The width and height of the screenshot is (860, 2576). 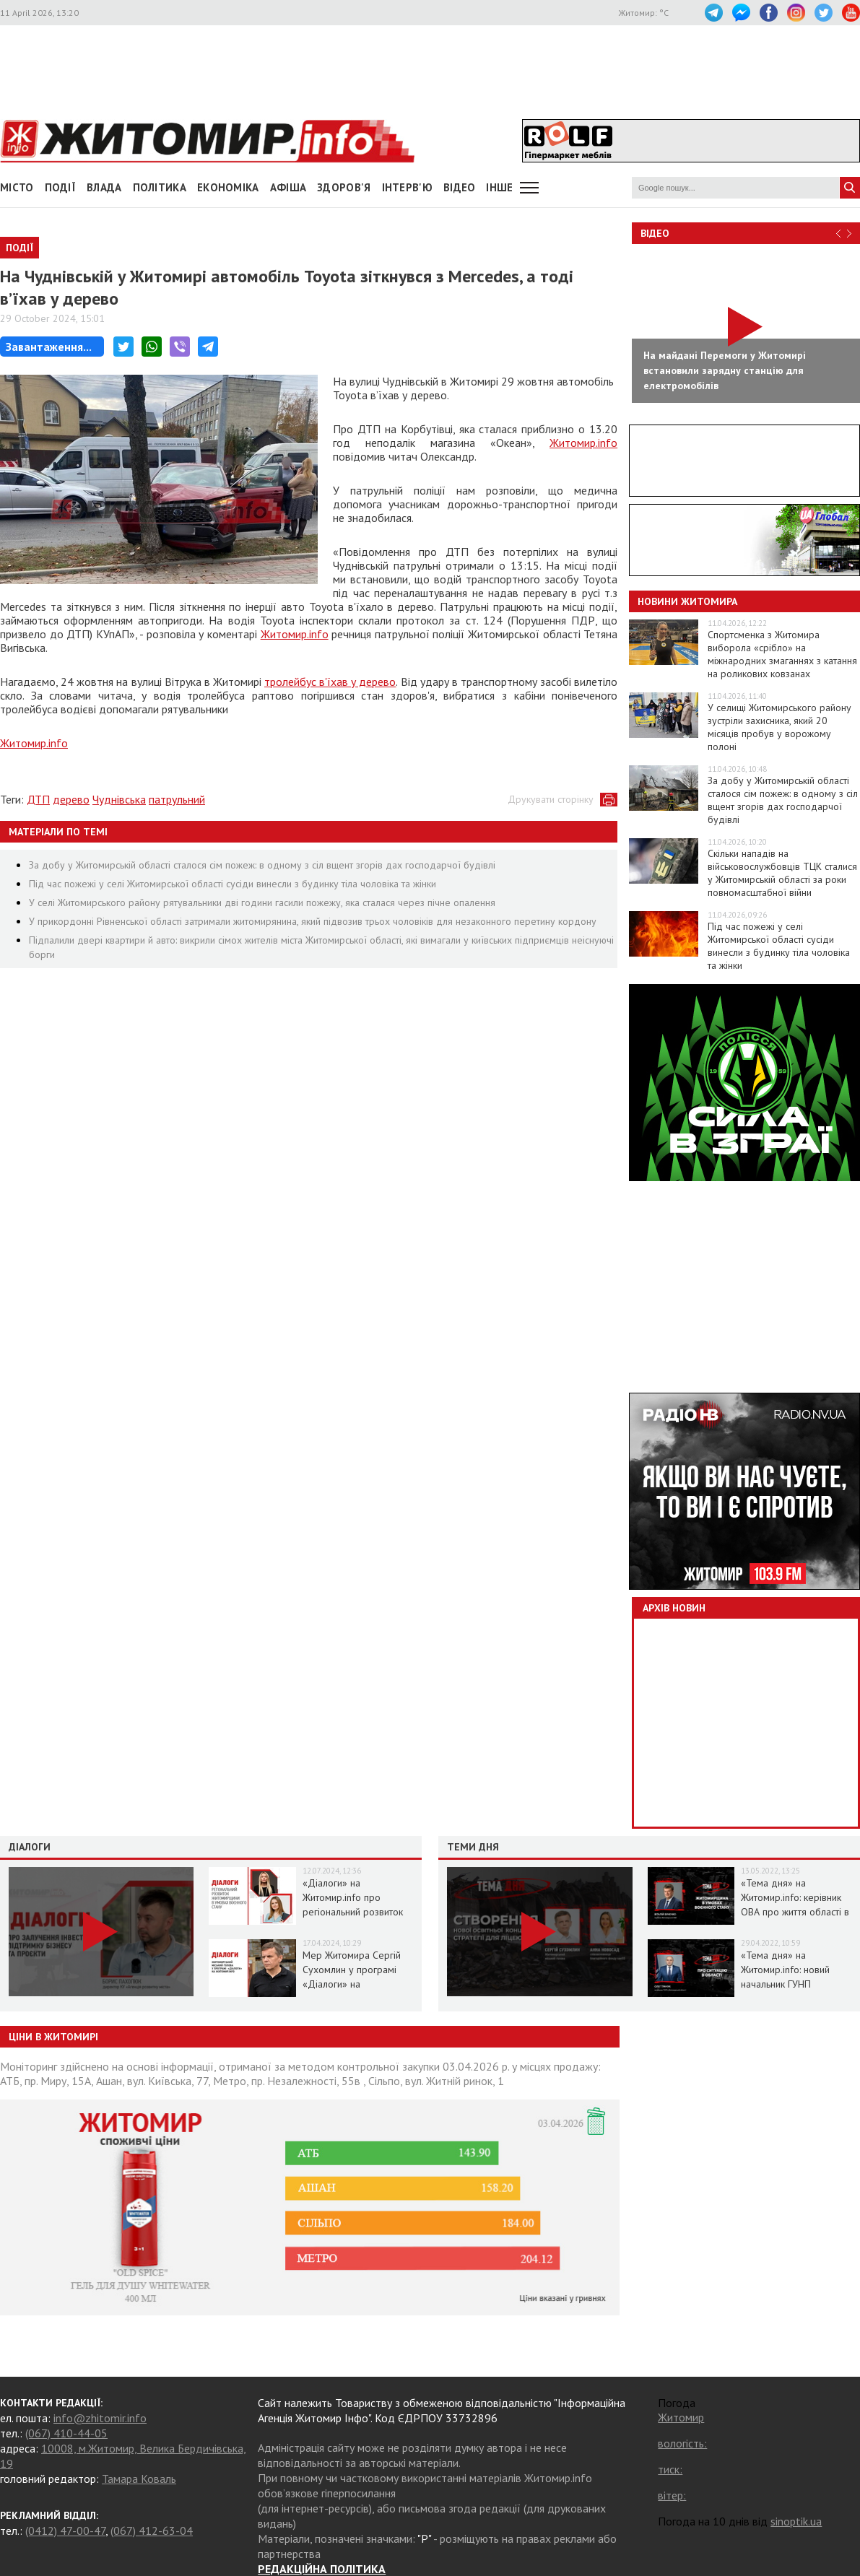 I want to click on патрульний, so click(x=177, y=799).